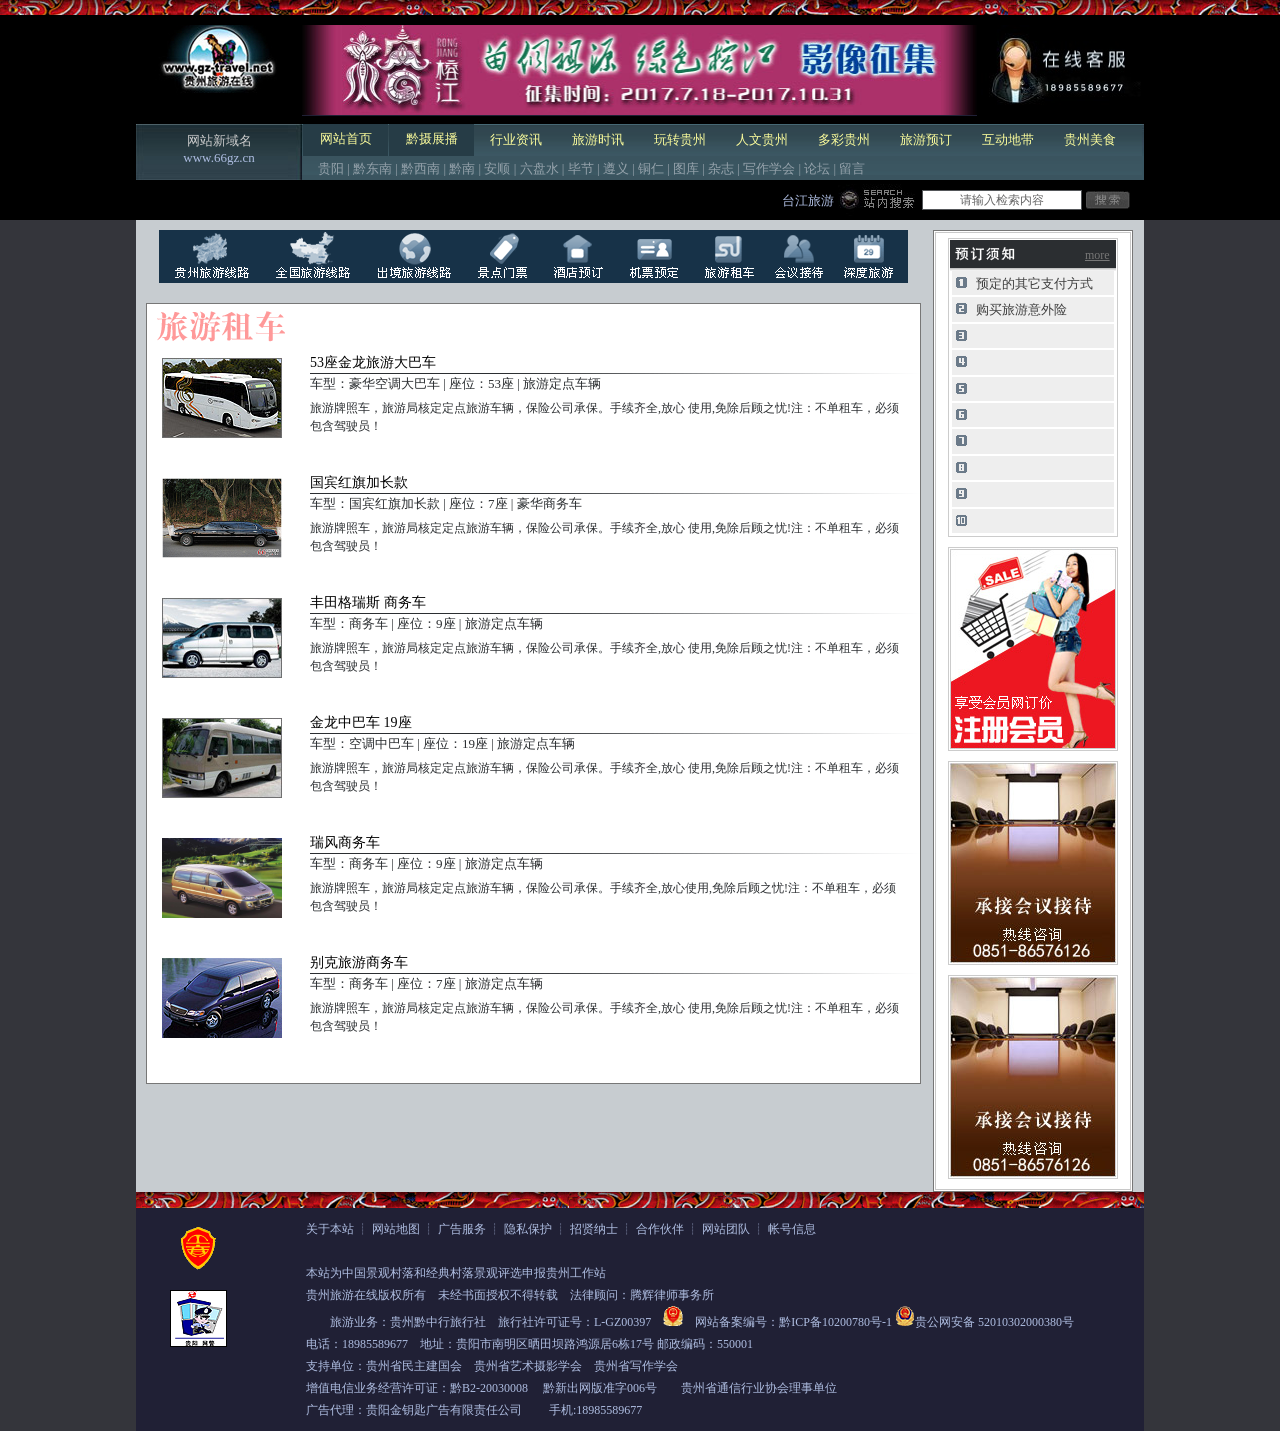 Image resolution: width=1280 pixels, height=1431 pixels. Describe the element at coordinates (372, 168) in the screenshot. I see `黔东南` at that location.